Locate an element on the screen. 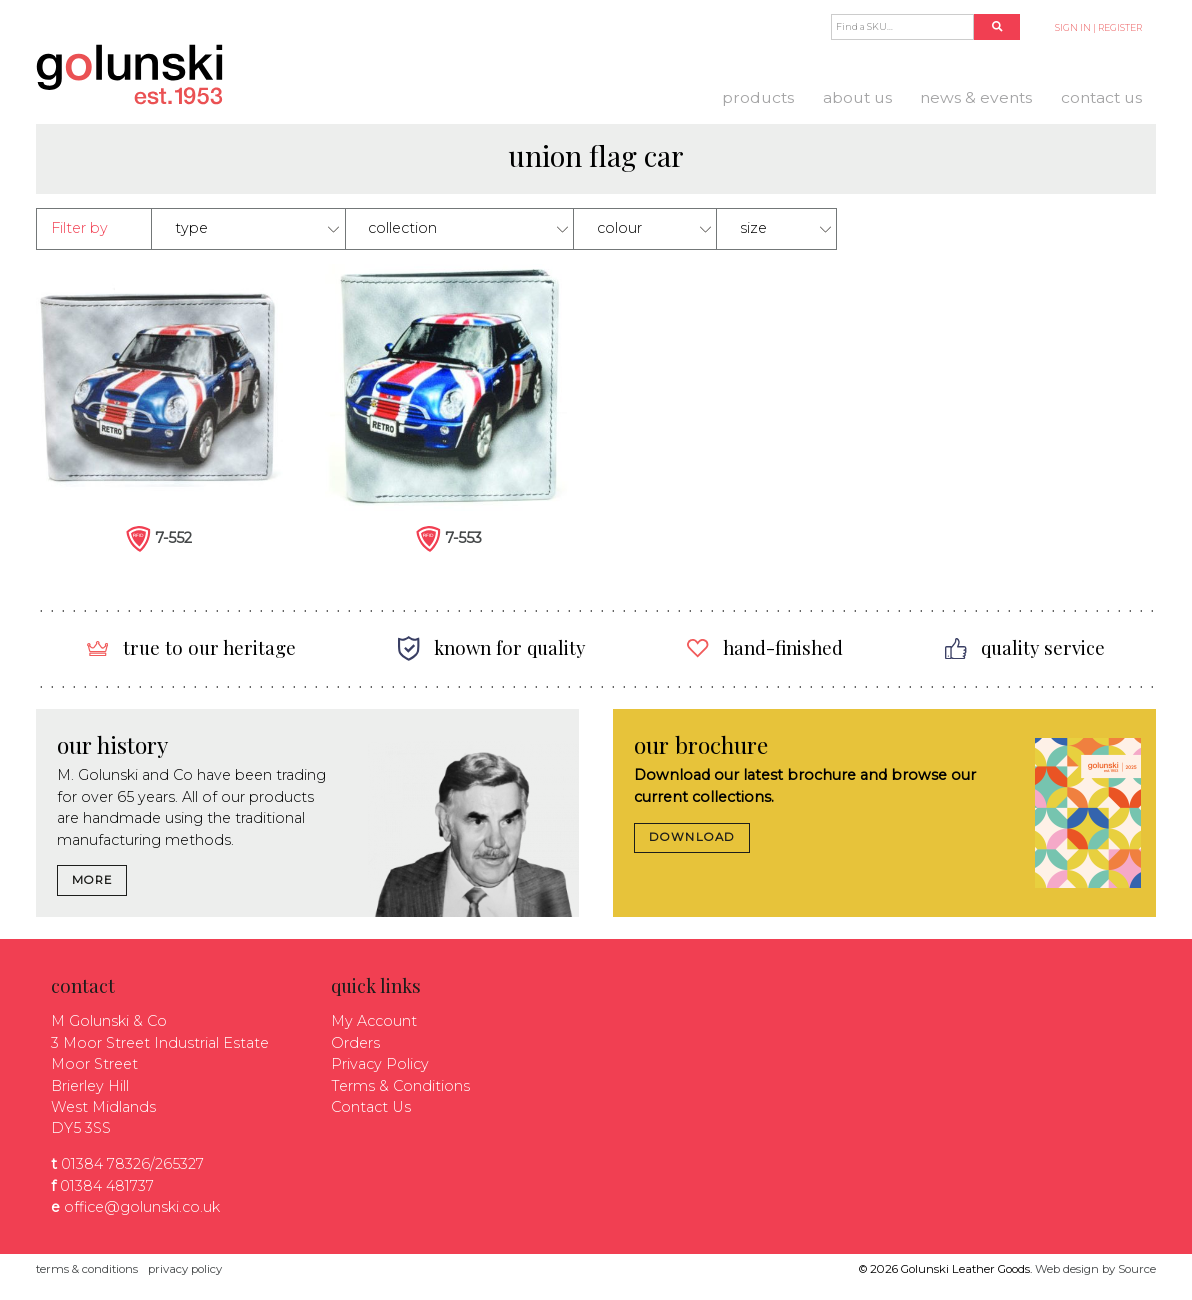  terms & conditions is located at coordinates (87, 1269).